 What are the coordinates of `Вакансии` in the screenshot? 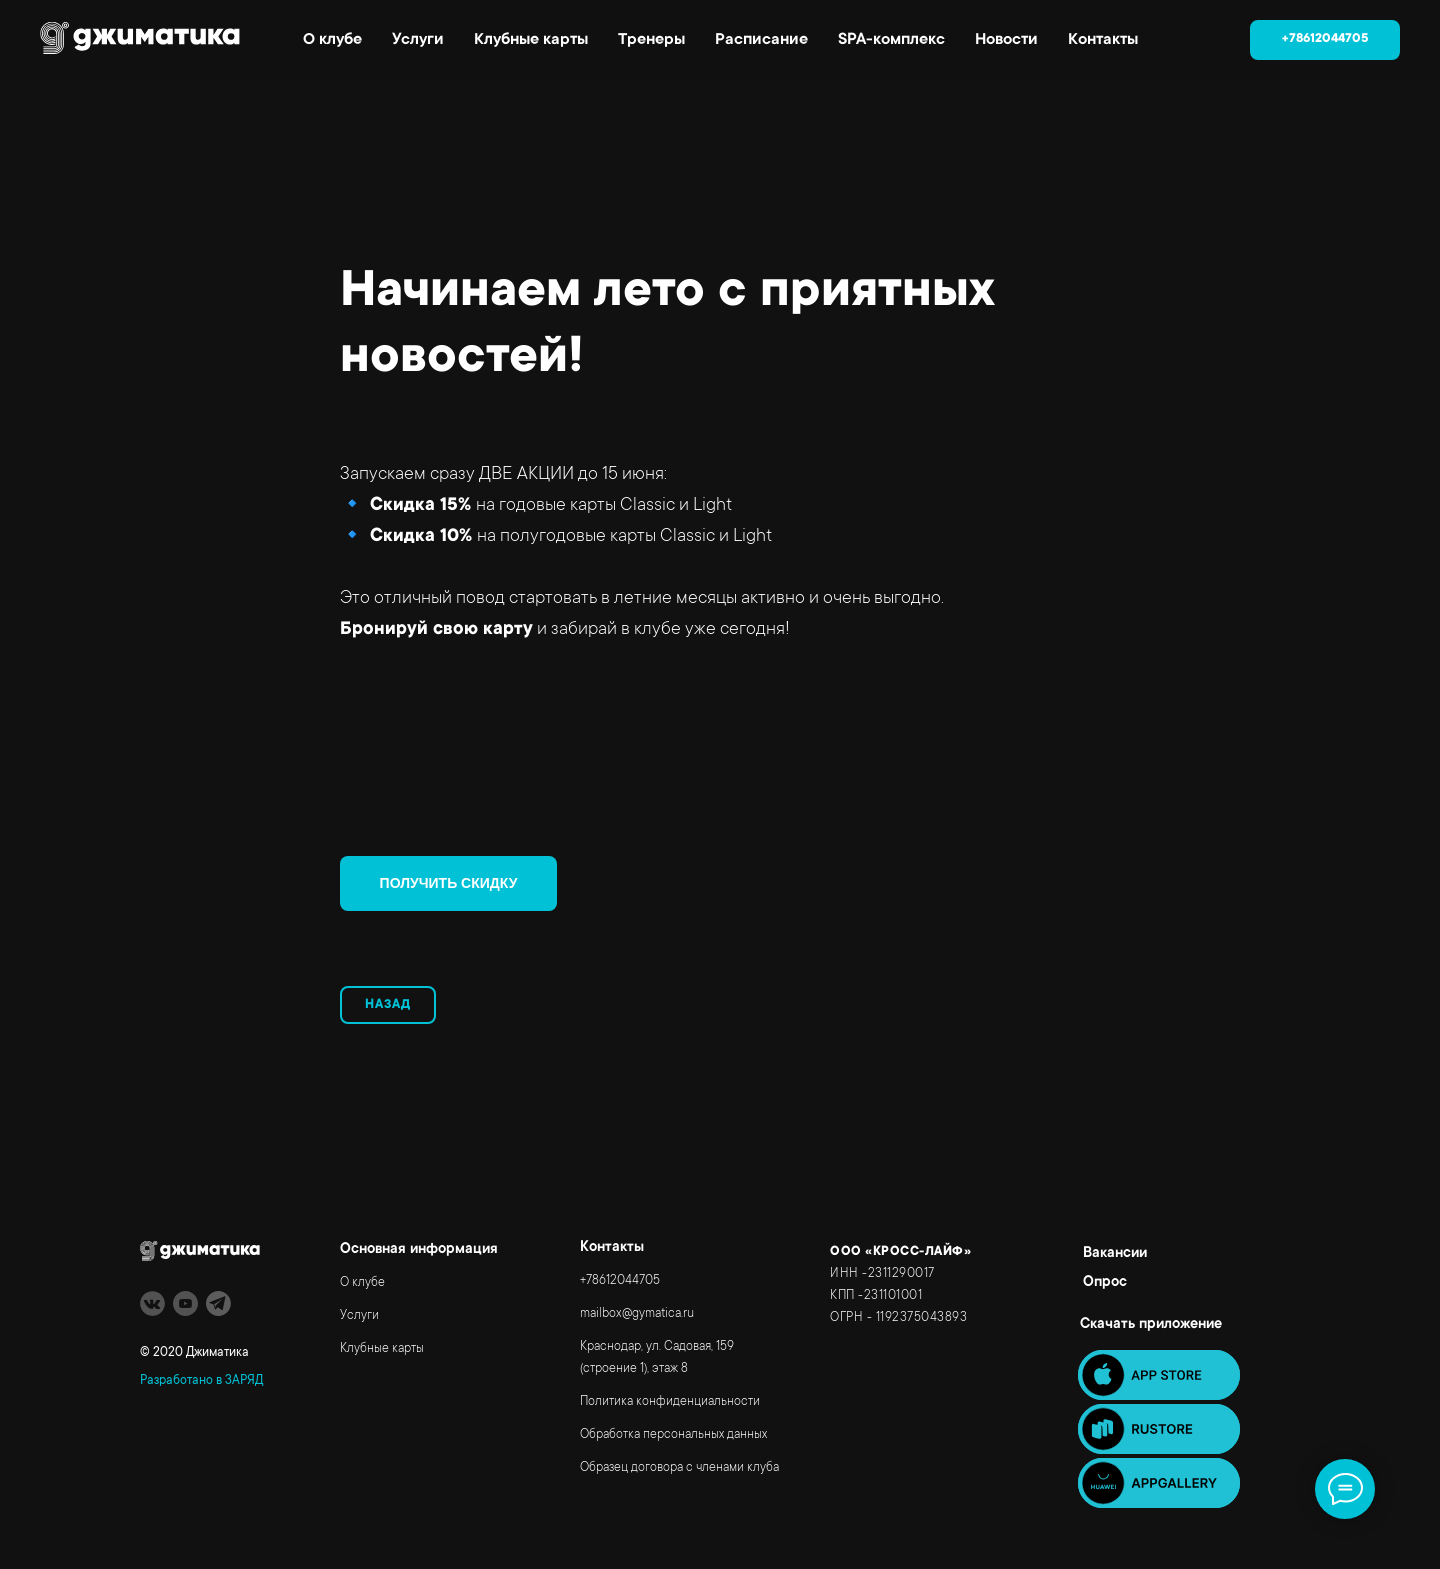 It's located at (1115, 1254).